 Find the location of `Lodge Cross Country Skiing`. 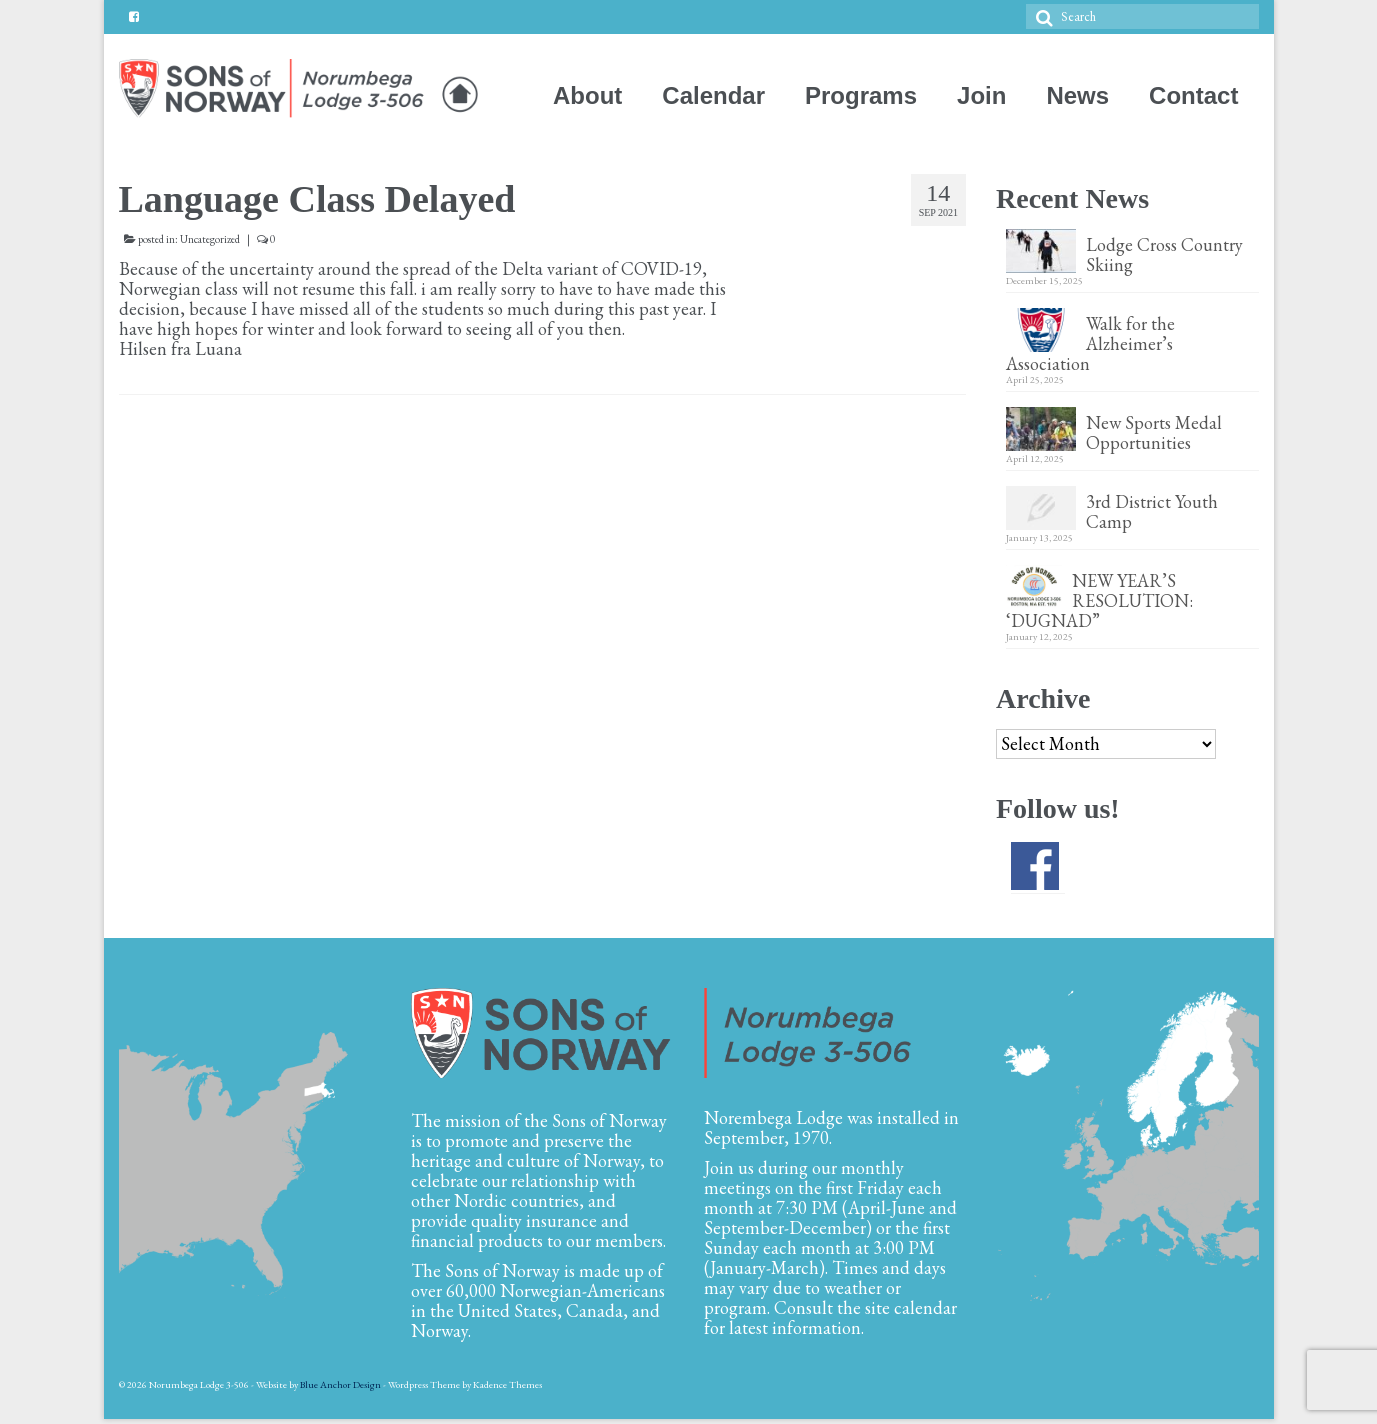

Lodge Cross Country Skiing is located at coordinates (1164, 254).